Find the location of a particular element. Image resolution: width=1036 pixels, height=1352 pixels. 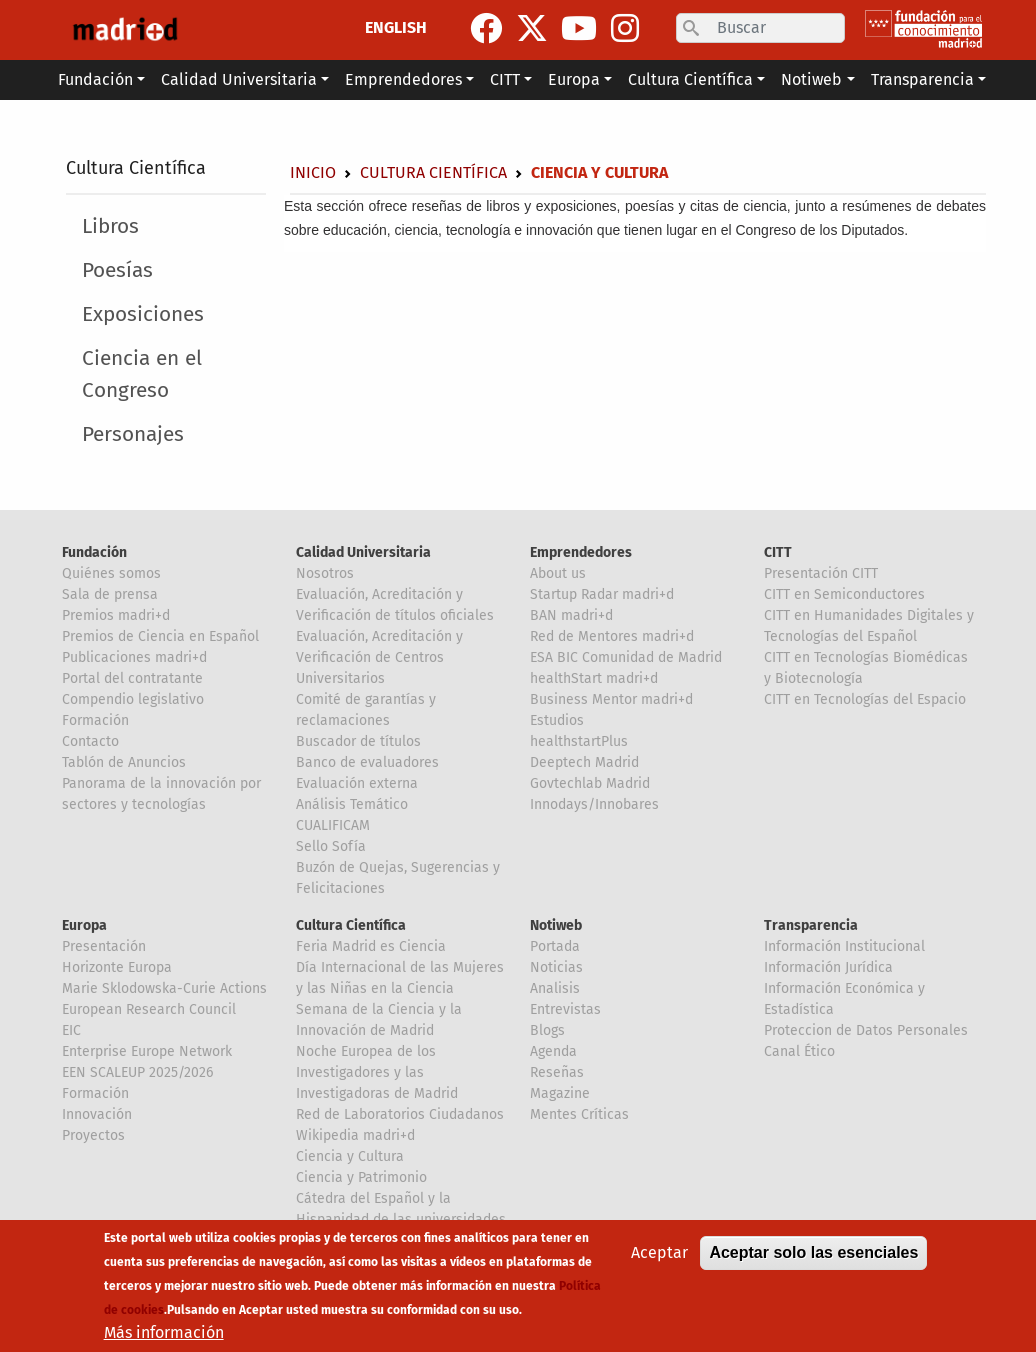

Inicio is located at coordinates (313, 172).